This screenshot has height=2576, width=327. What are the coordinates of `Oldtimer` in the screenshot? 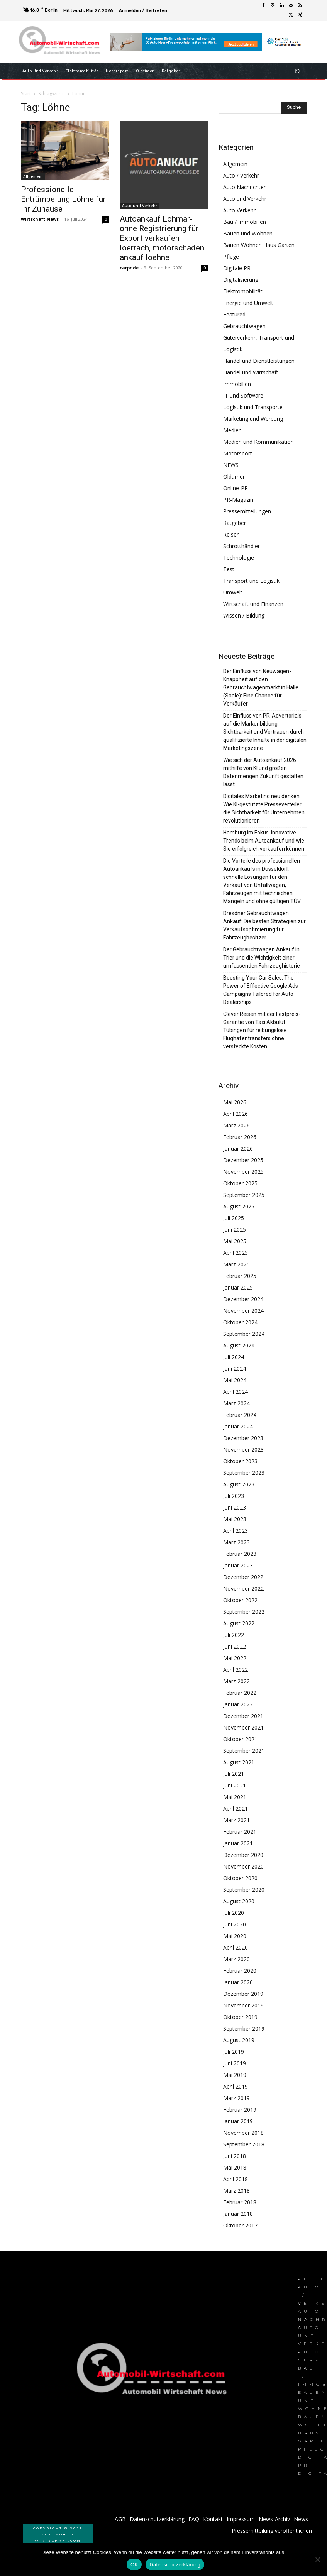 It's located at (234, 476).